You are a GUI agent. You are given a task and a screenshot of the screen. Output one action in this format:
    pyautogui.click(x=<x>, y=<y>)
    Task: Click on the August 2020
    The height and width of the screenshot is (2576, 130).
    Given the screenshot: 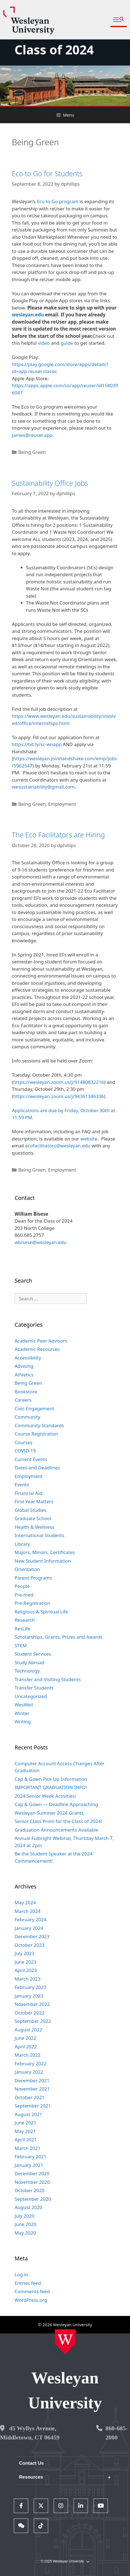 What is the action you would take?
    pyautogui.click(x=28, y=2207)
    